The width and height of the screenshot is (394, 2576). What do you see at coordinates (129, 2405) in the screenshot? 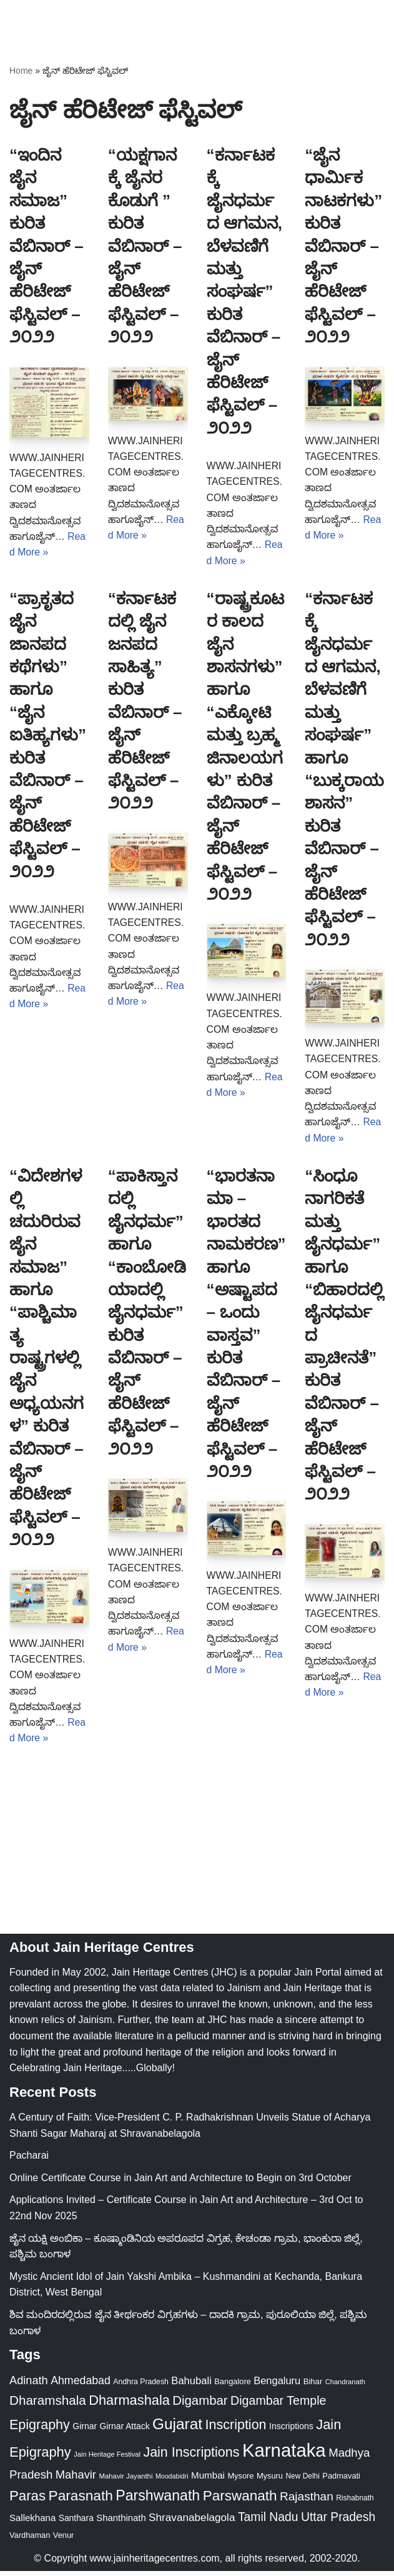
I see `Dharmashala [Dharmashala (100 items)]` at bounding box center [129, 2405].